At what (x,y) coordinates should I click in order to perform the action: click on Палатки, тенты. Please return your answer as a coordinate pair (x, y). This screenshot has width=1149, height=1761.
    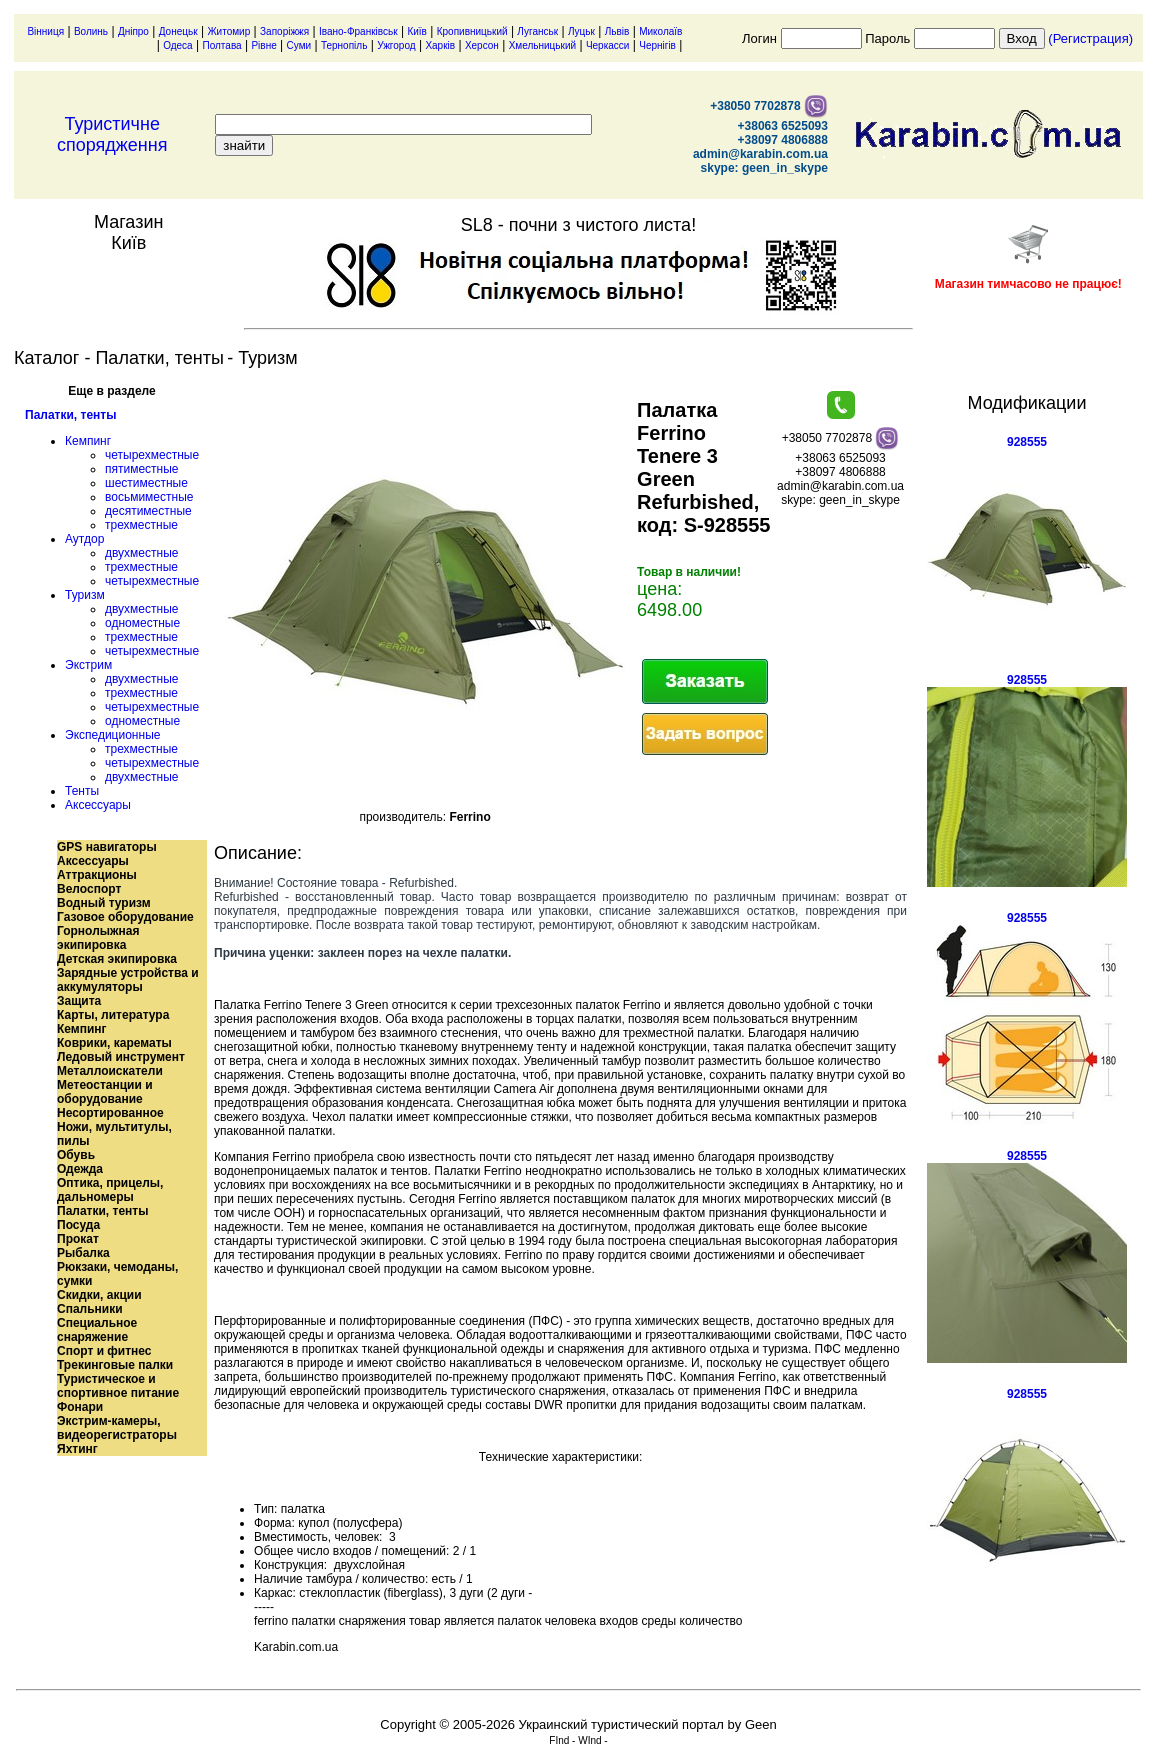
    Looking at the image, I should click on (70, 415).